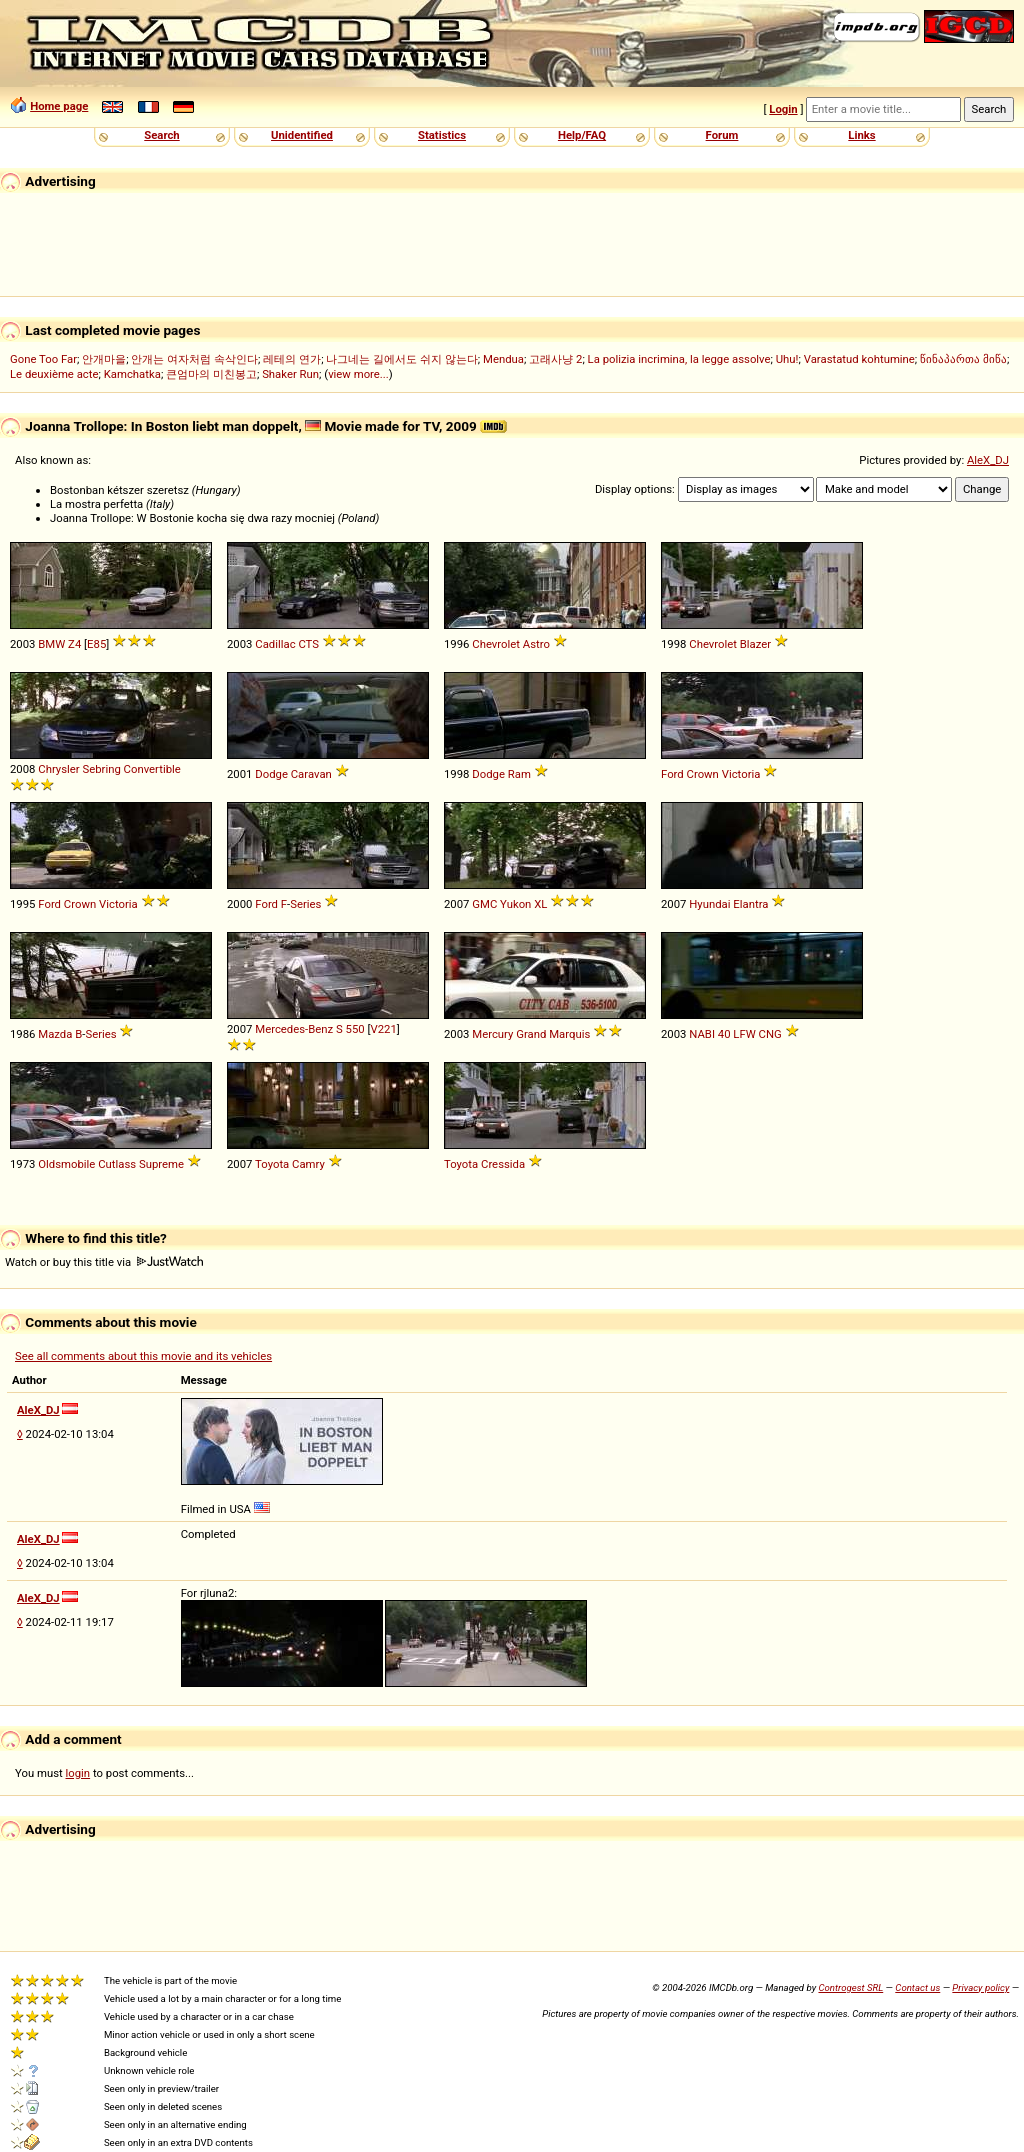 The image size is (1024, 2152). I want to click on Oldsmobile, so click(66, 1164).